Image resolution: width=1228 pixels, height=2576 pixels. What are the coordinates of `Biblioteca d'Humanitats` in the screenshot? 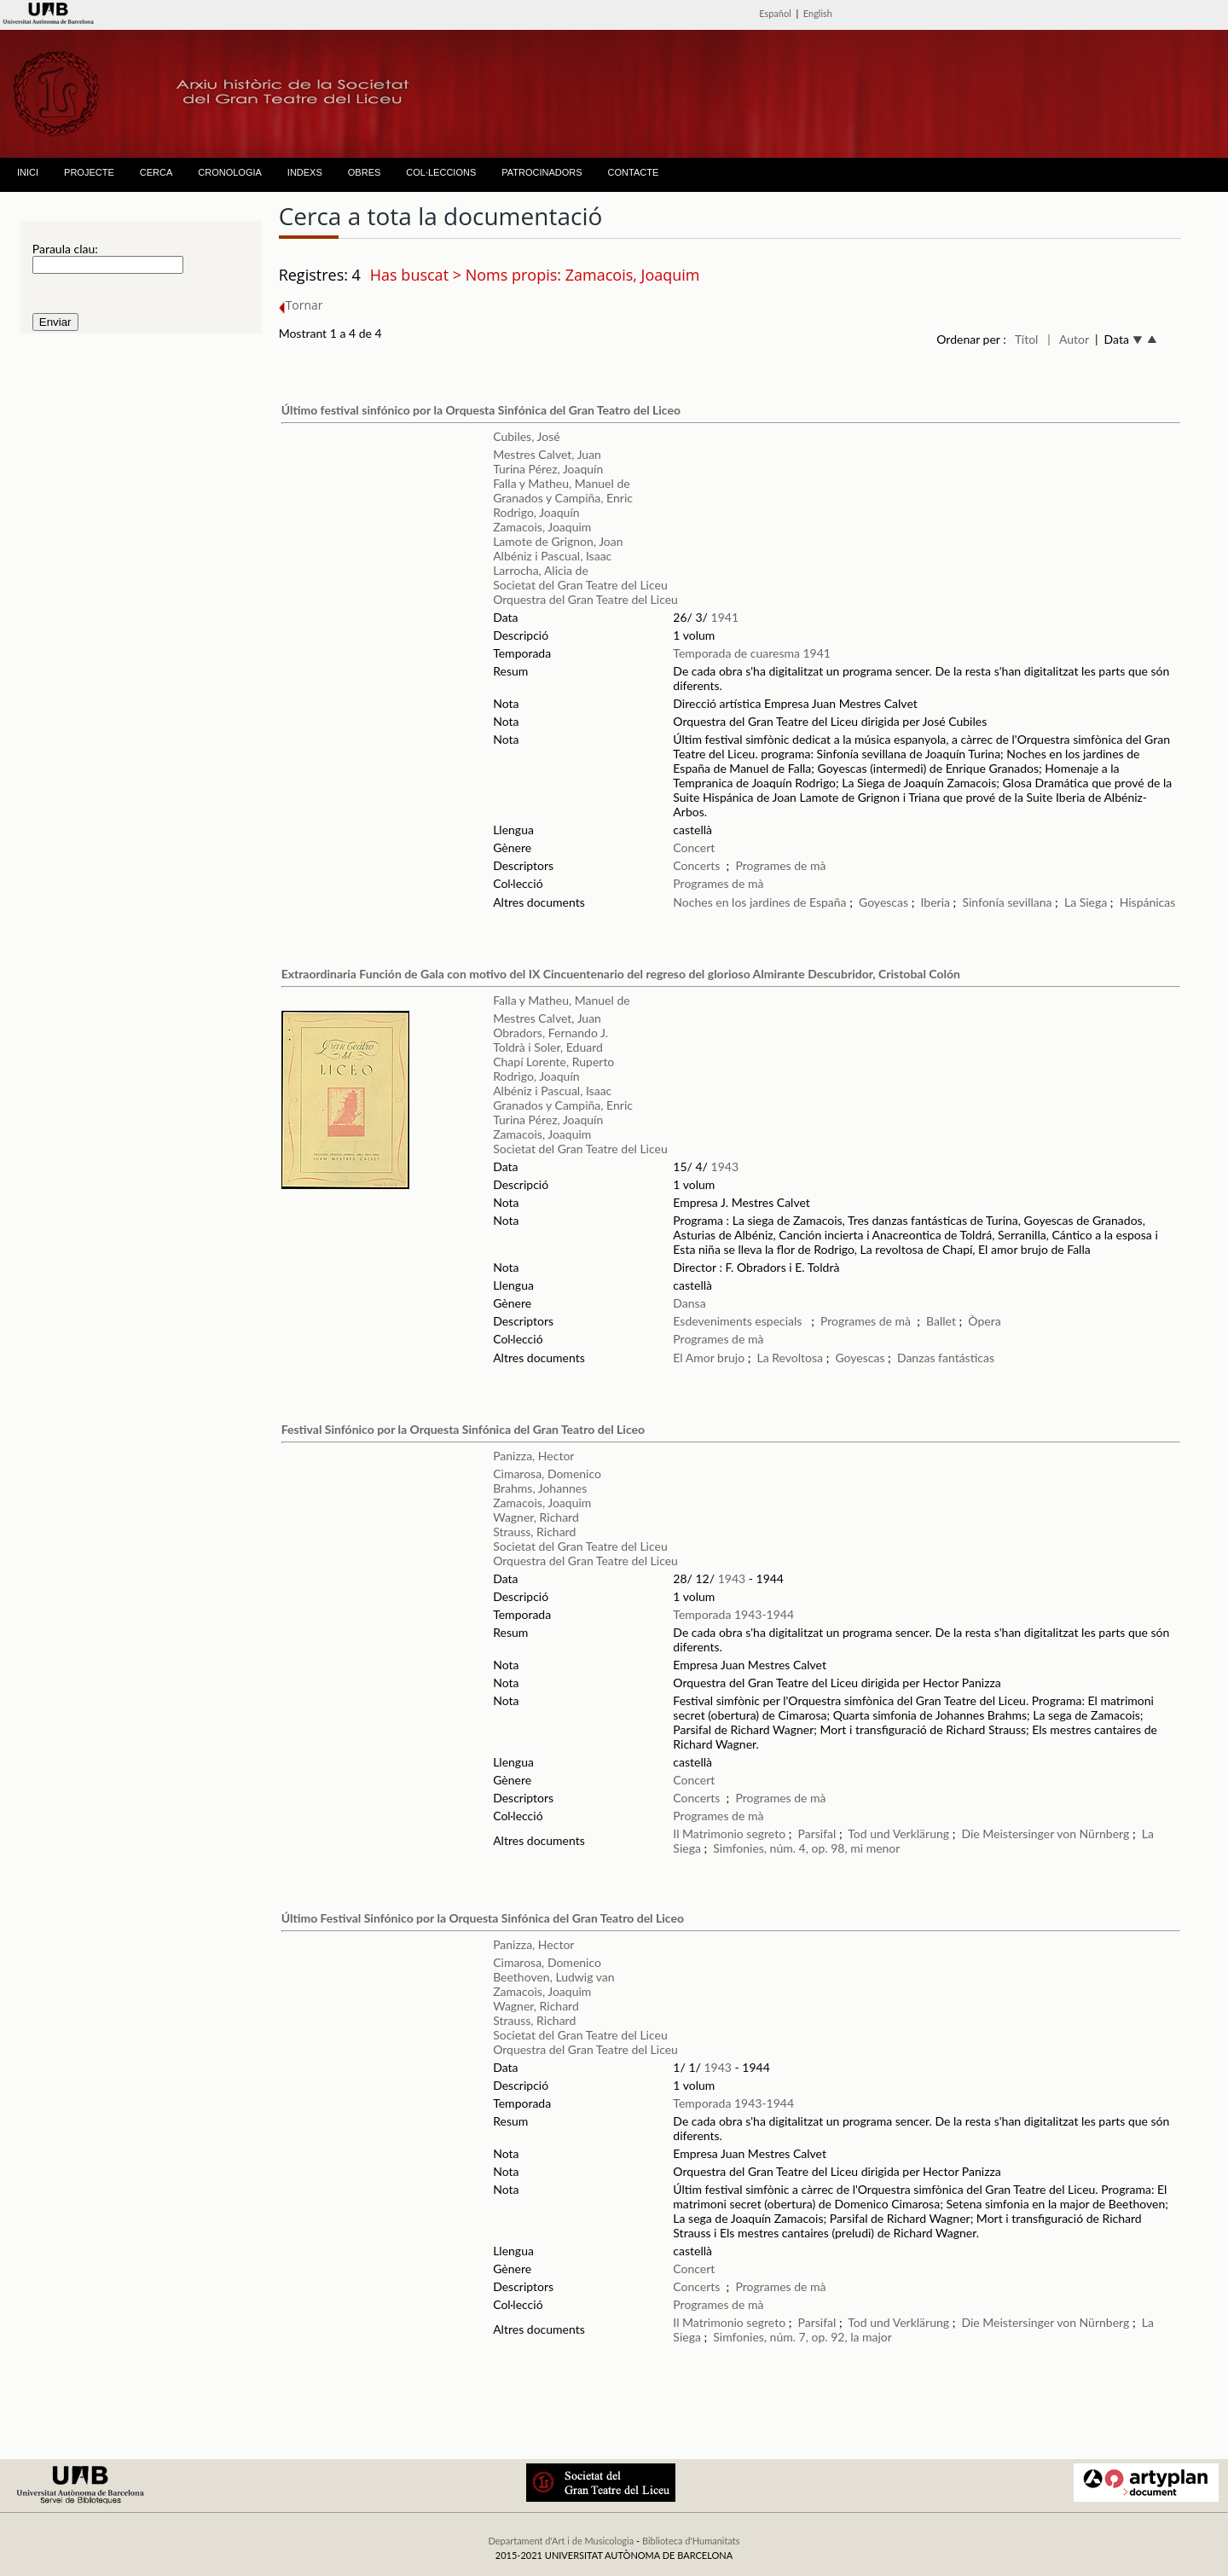 It's located at (691, 2540).